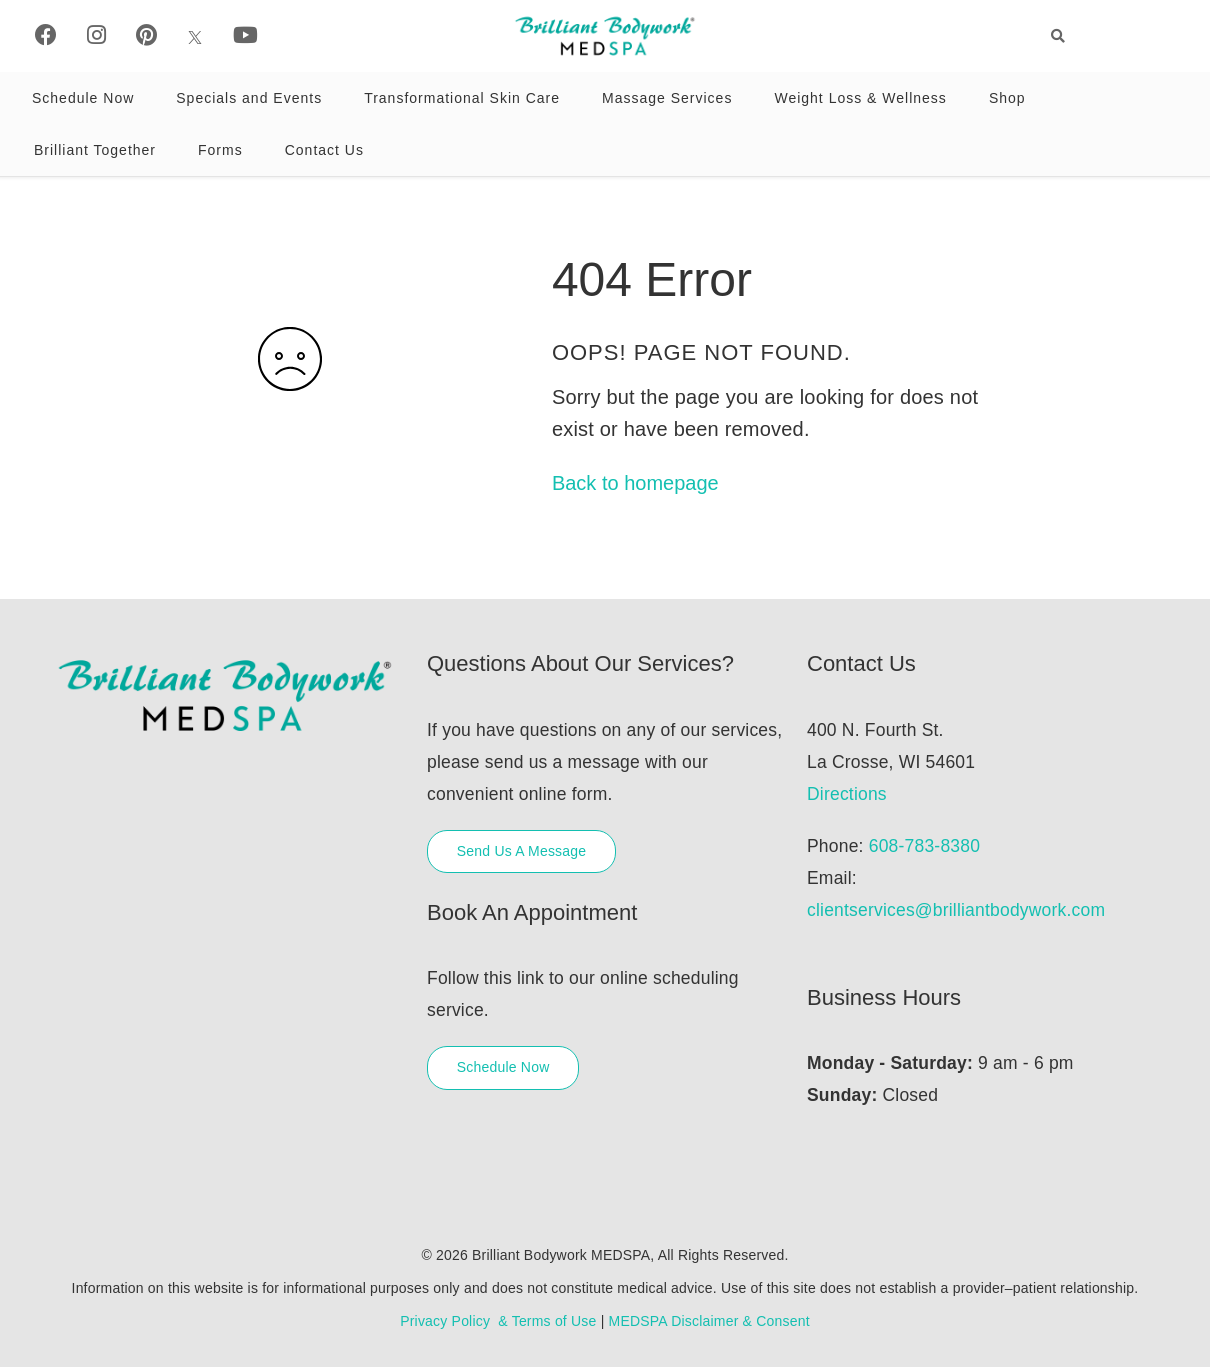 The width and height of the screenshot is (1210, 1367). What do you see at coordinates (249, 98) in the screenshot?
I see `Specials and Events` at bounding box center [249, 98].